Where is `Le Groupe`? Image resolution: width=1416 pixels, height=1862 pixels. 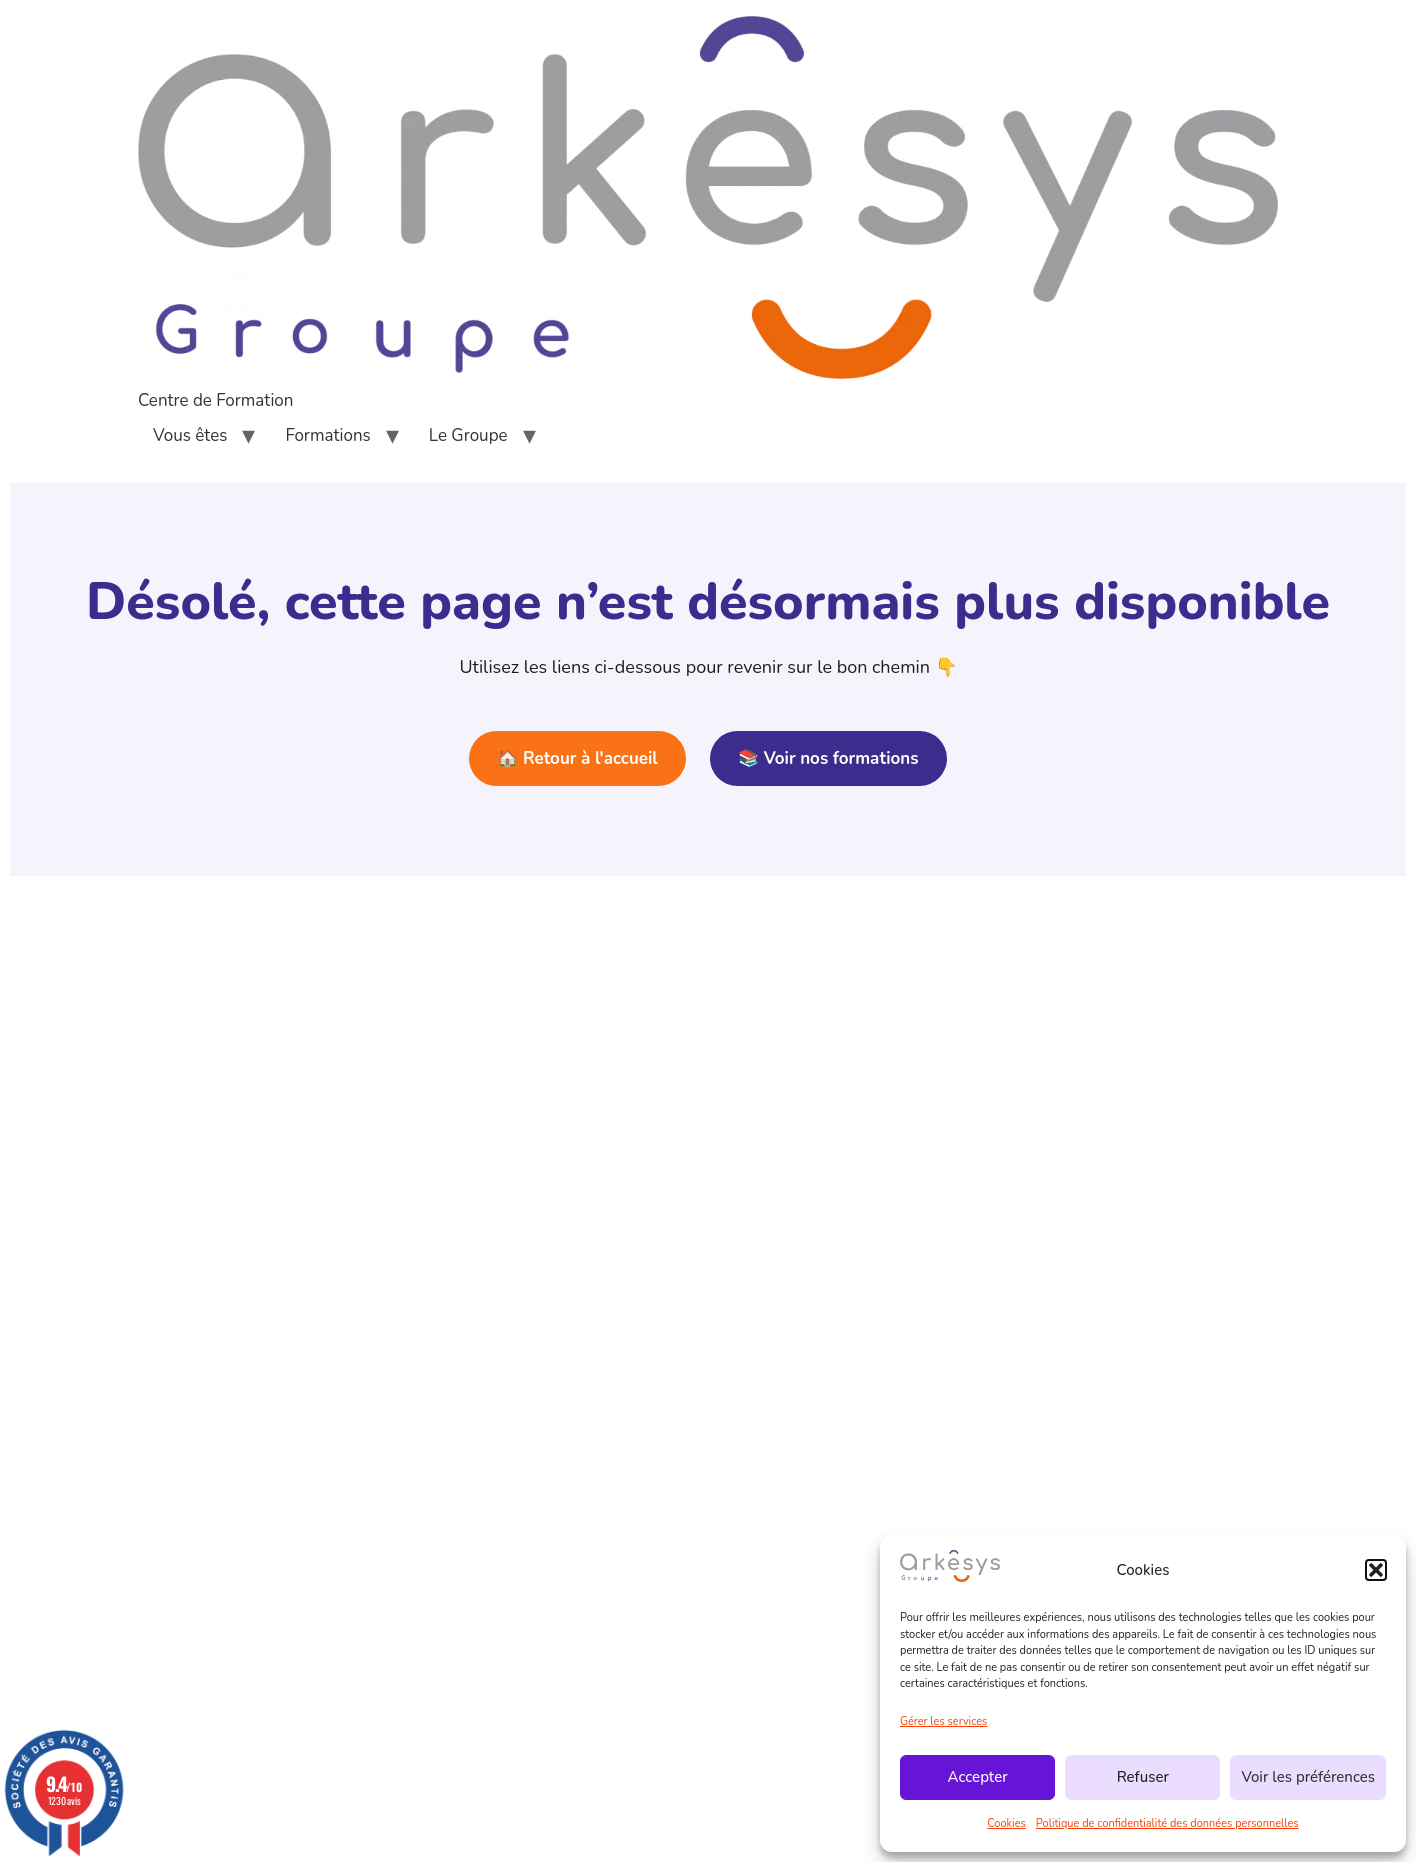
Le Groupe is located at coordinates (468, 435).